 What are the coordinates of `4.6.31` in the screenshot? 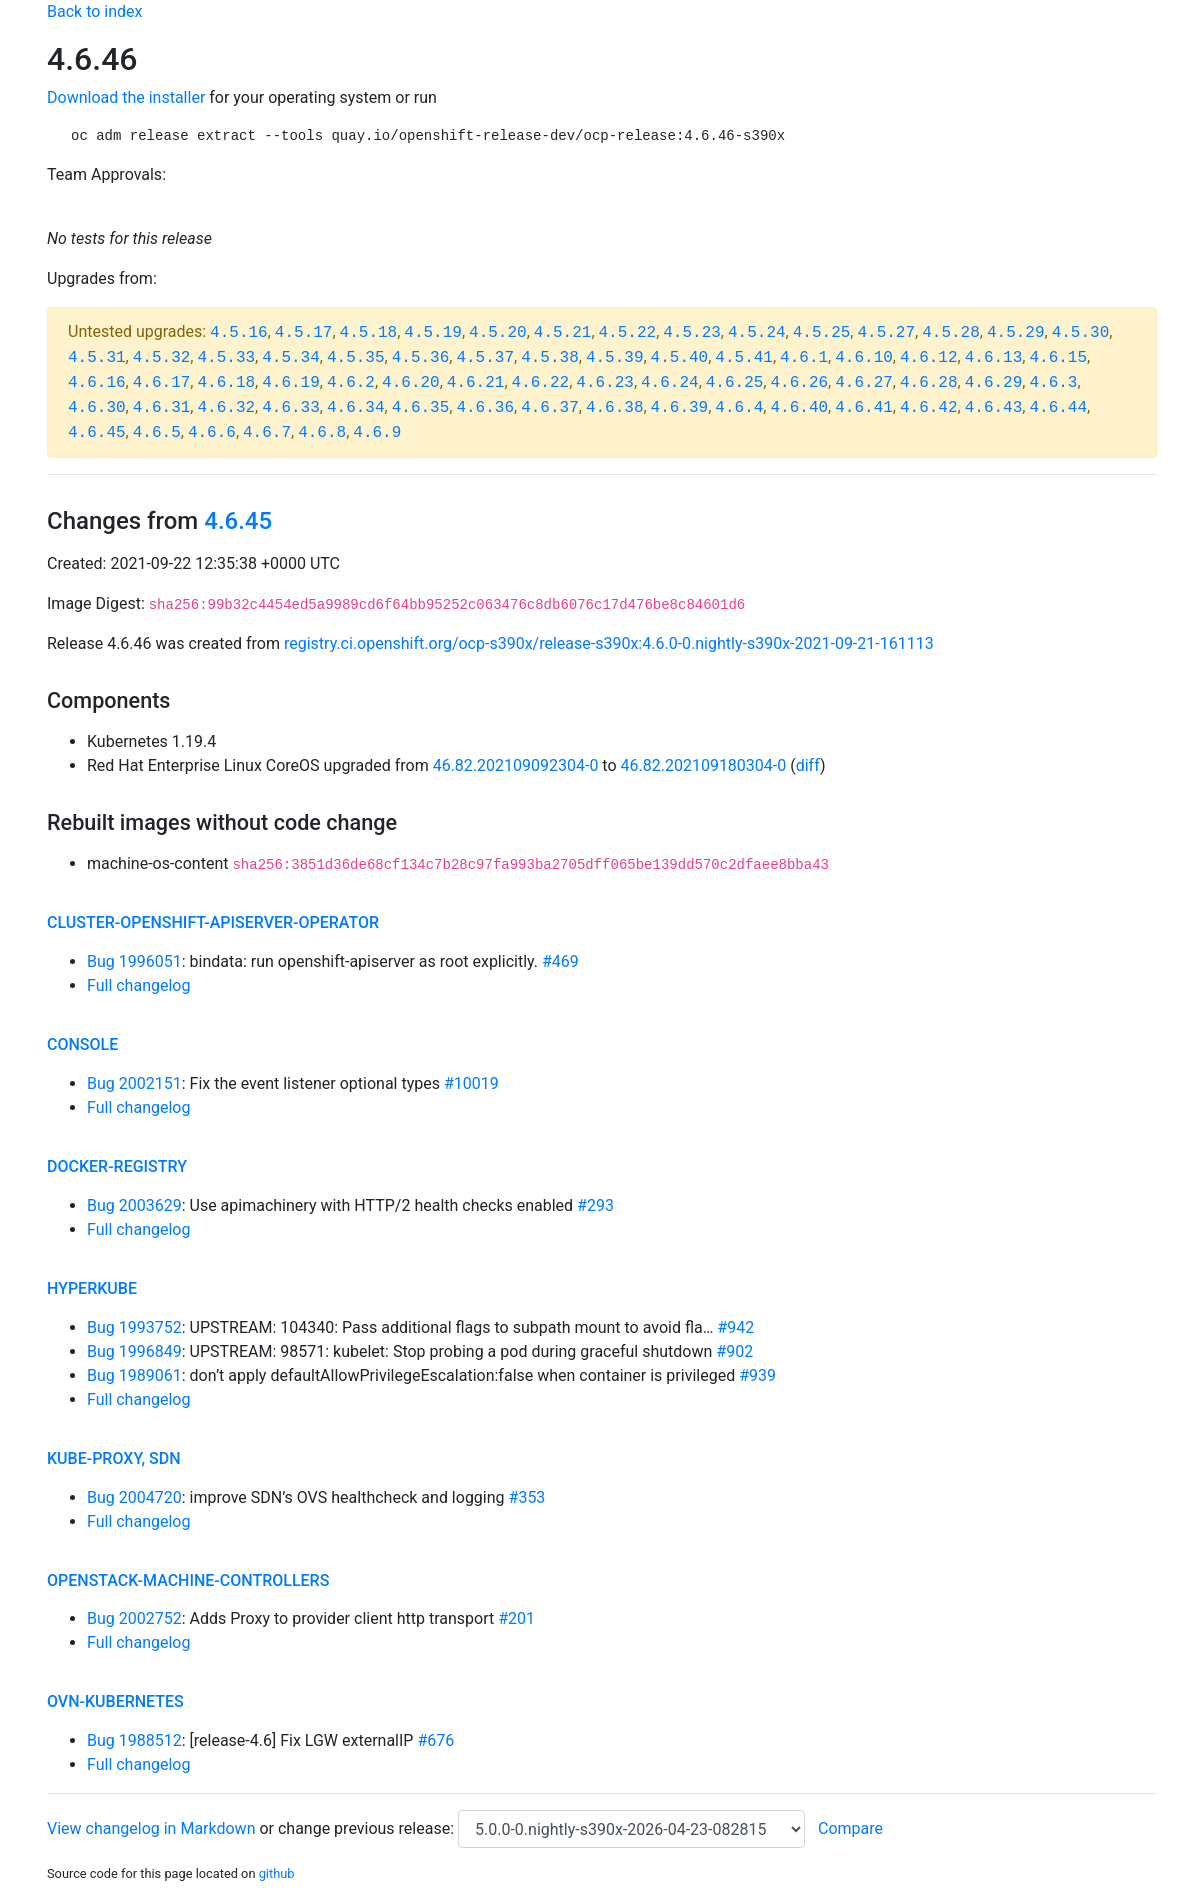 It's located at (162, 408).